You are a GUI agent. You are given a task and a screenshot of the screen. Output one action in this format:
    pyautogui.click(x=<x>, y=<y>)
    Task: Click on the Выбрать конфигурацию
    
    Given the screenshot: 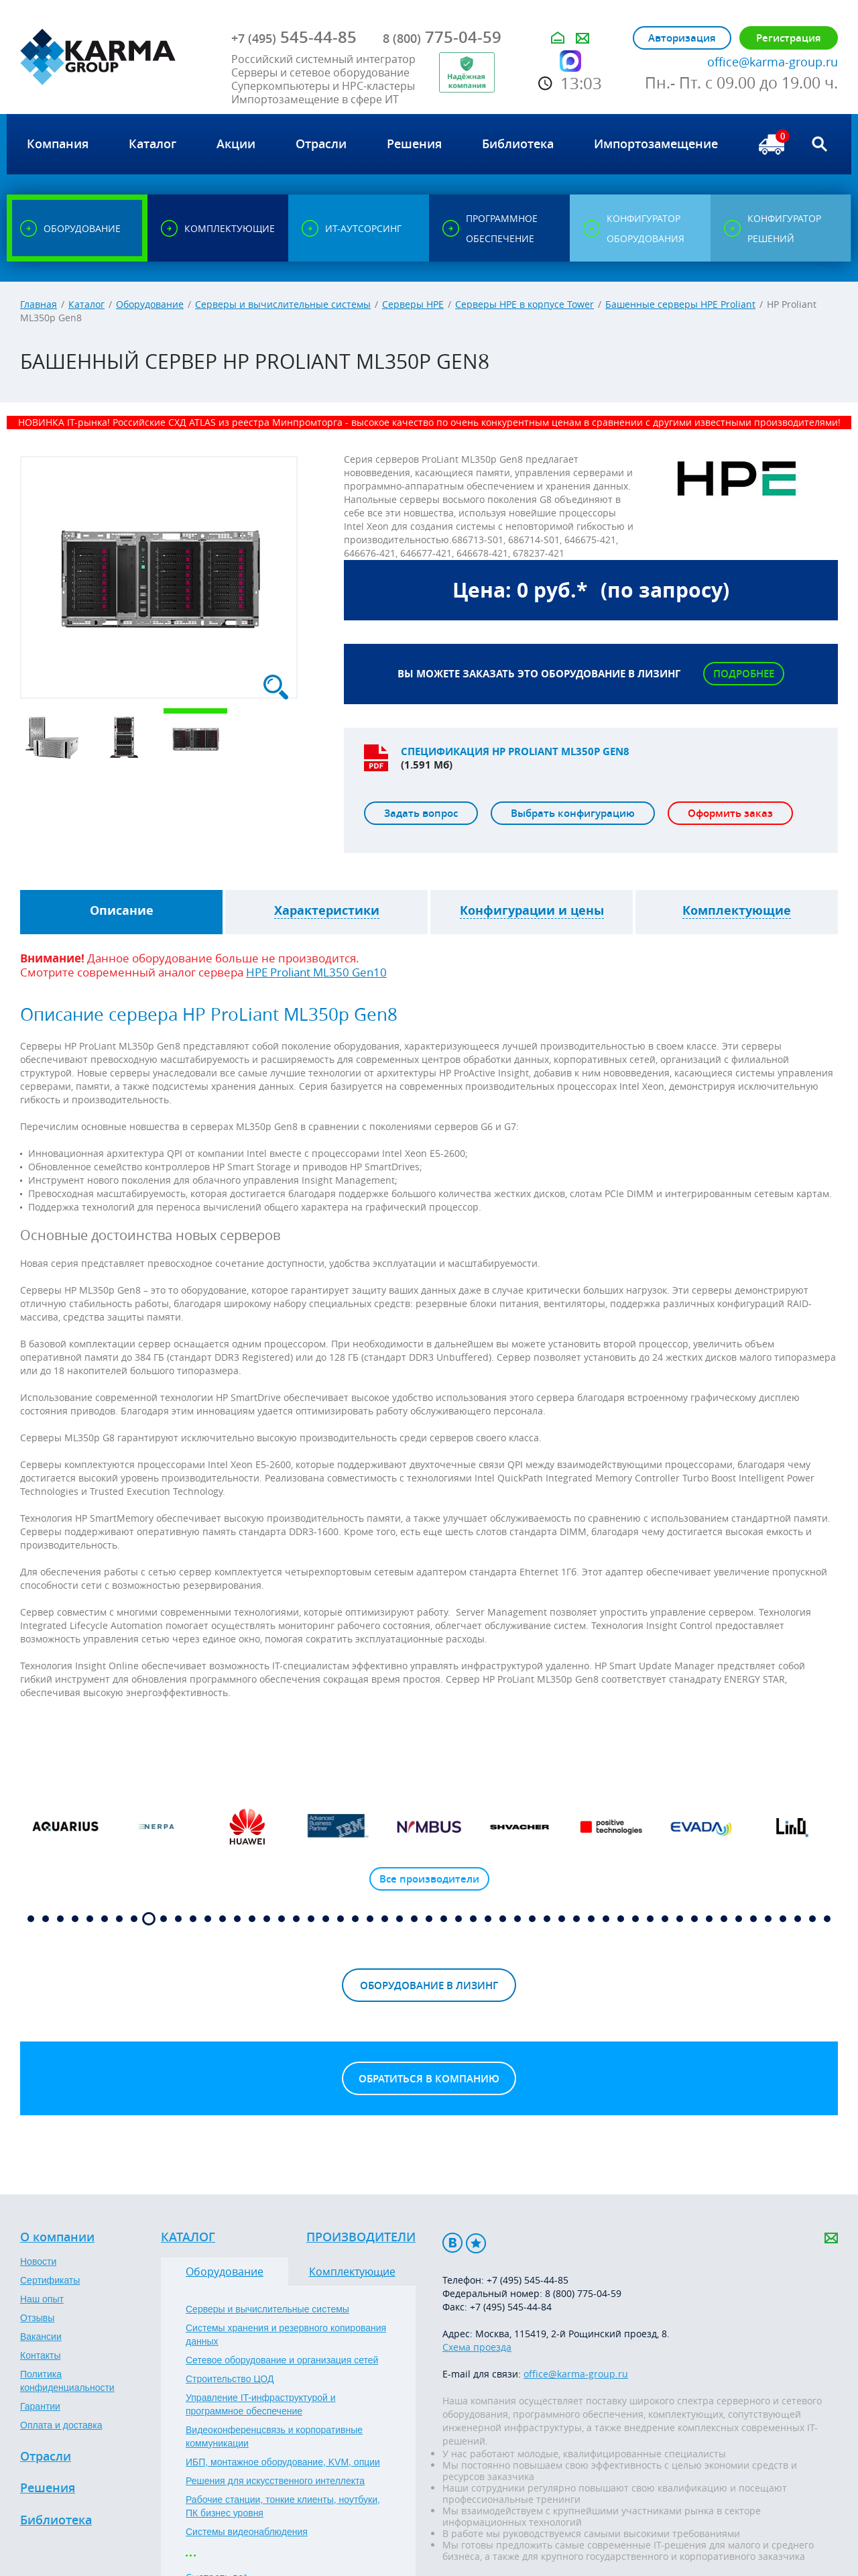 What is the action you would take?
    pyautogui.click(x=573, y=813)
    